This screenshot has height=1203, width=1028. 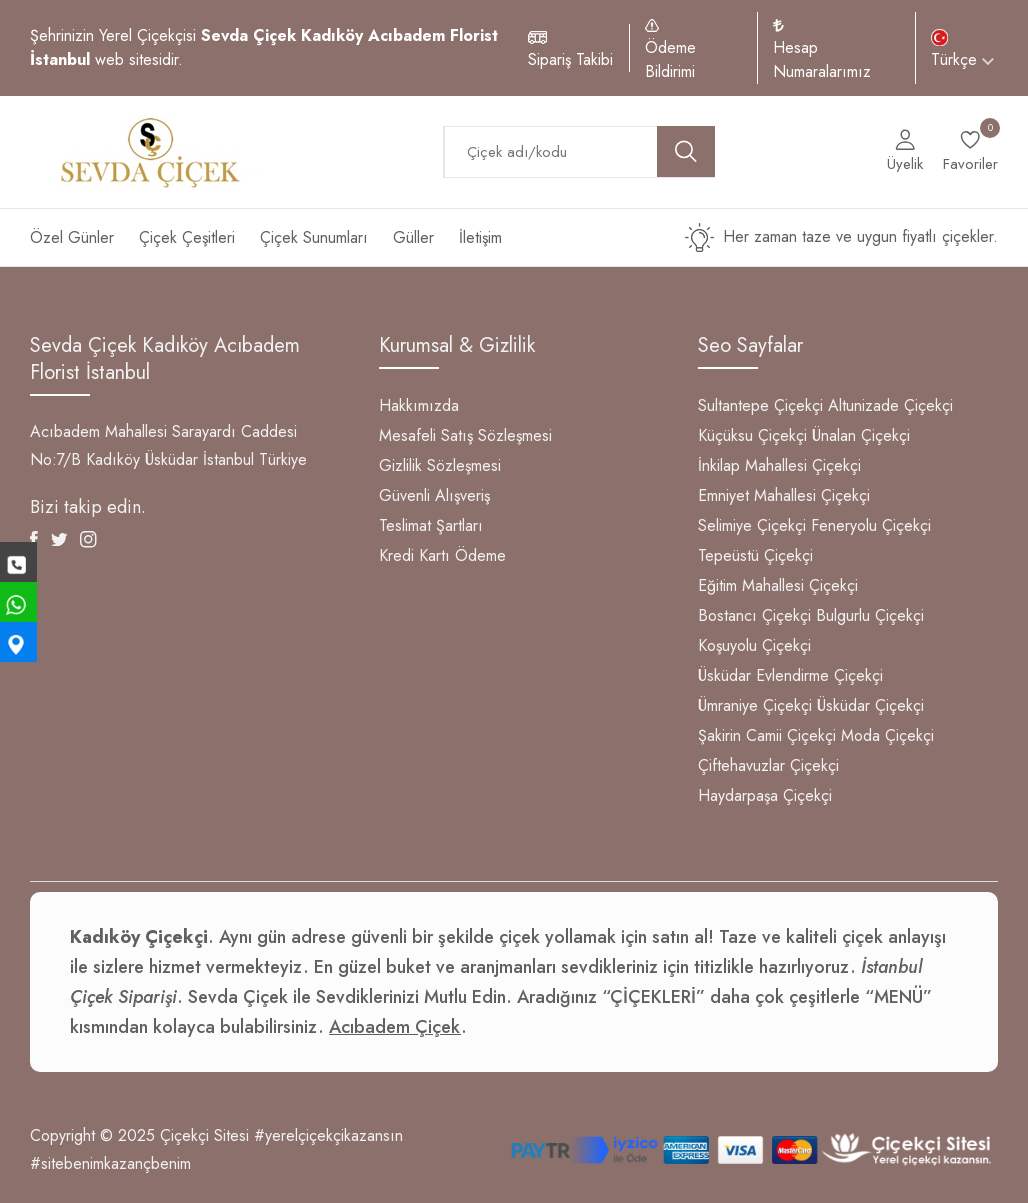 What do you see at coordinates (871, 525) in the screenshot?
I see `Feneryolu Çiçekçi` at bounding box center [871, 525].